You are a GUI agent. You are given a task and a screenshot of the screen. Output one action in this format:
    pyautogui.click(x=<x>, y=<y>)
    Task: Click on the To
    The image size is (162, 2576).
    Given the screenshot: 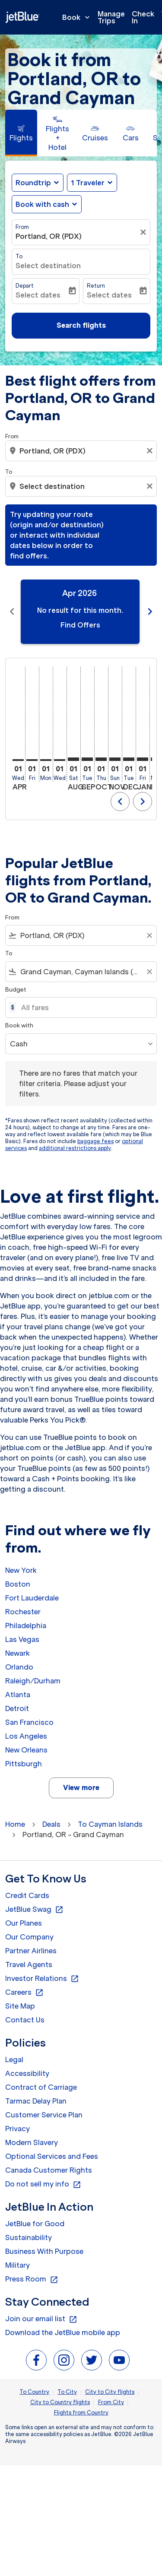 What is the action you would take?
    pyautogui.click(x=19, y=256)
    